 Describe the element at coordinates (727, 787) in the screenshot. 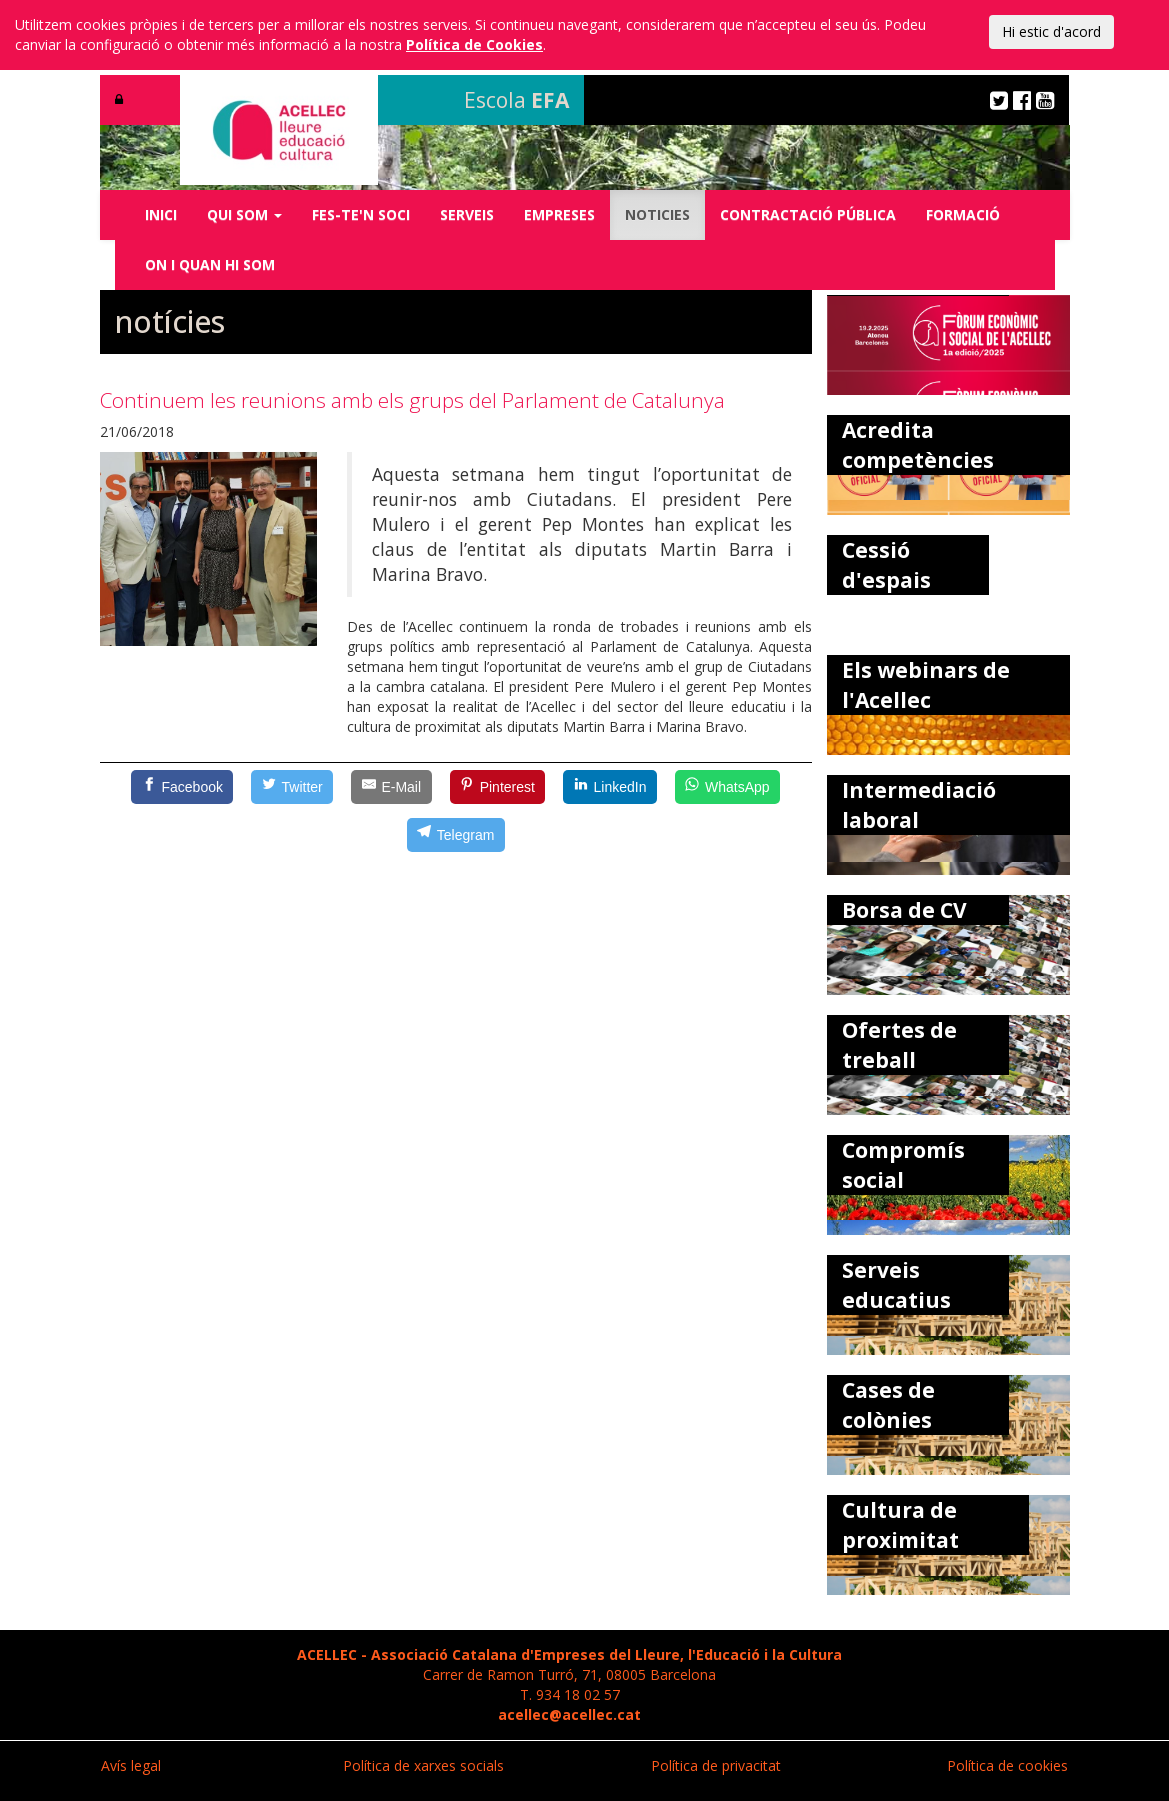

I see `[WhatsApp]` at that location.